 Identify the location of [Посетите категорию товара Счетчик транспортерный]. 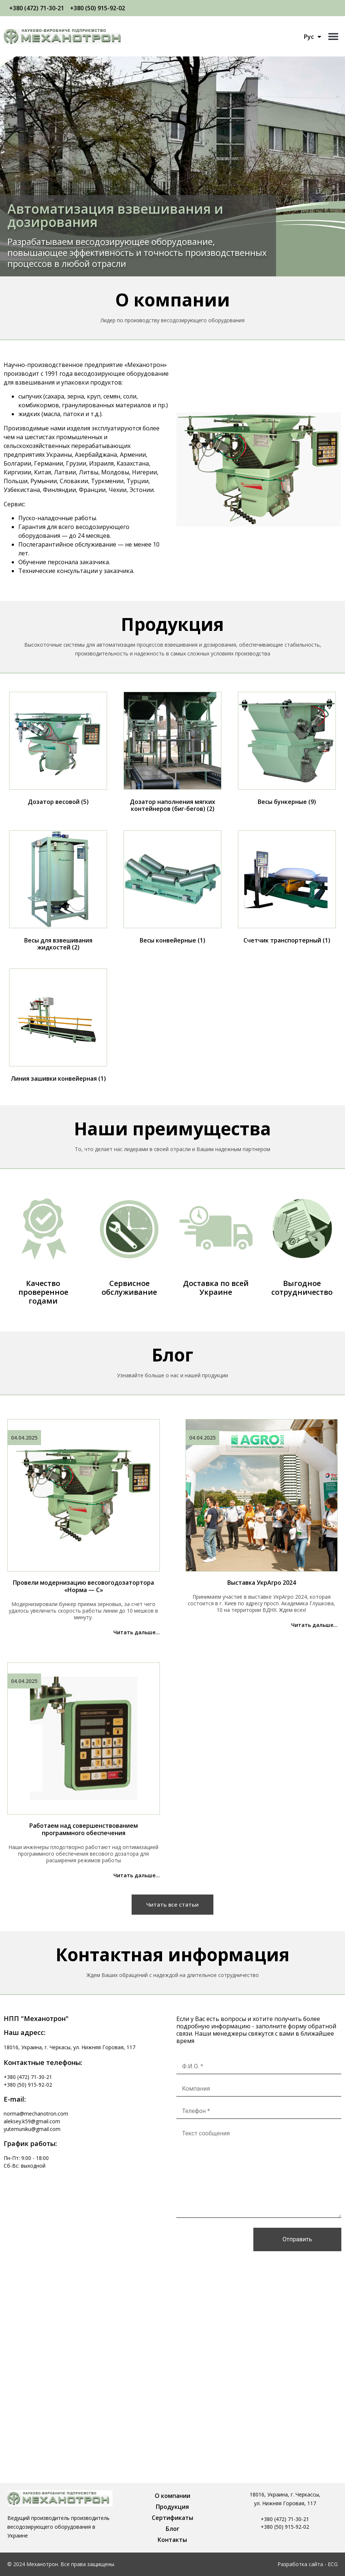
(287, 888).